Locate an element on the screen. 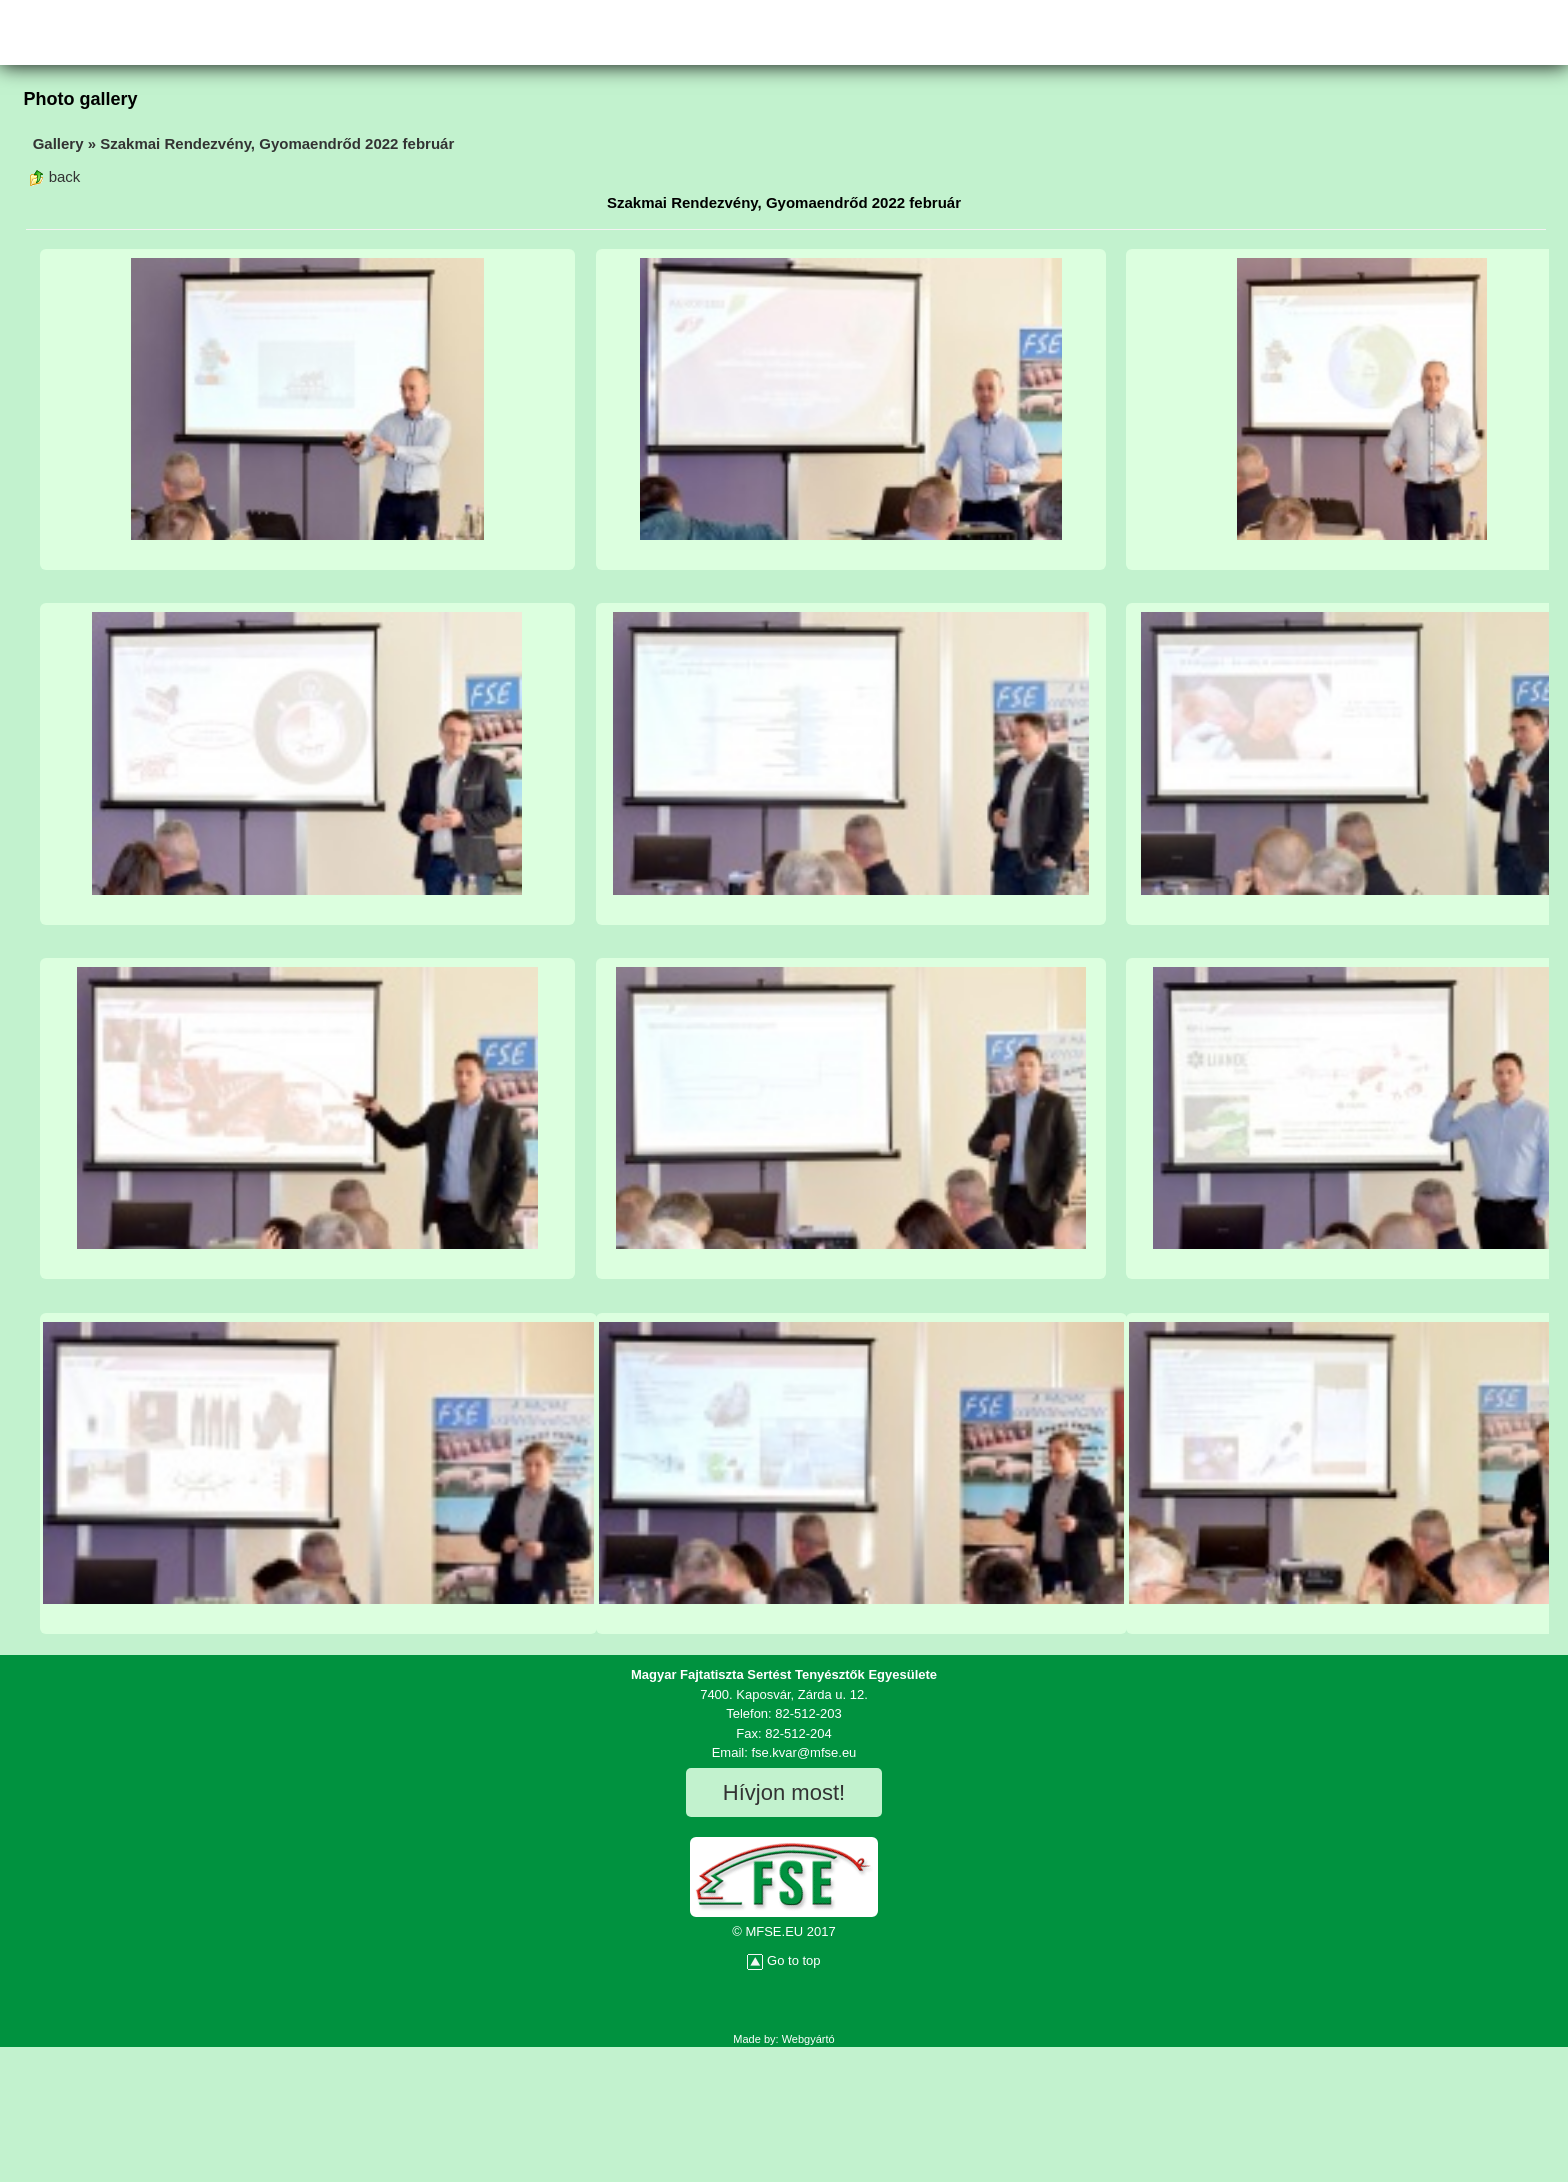 This screenshot has width=1568, height=2182. Gallery is located at coordinates (58, 143).